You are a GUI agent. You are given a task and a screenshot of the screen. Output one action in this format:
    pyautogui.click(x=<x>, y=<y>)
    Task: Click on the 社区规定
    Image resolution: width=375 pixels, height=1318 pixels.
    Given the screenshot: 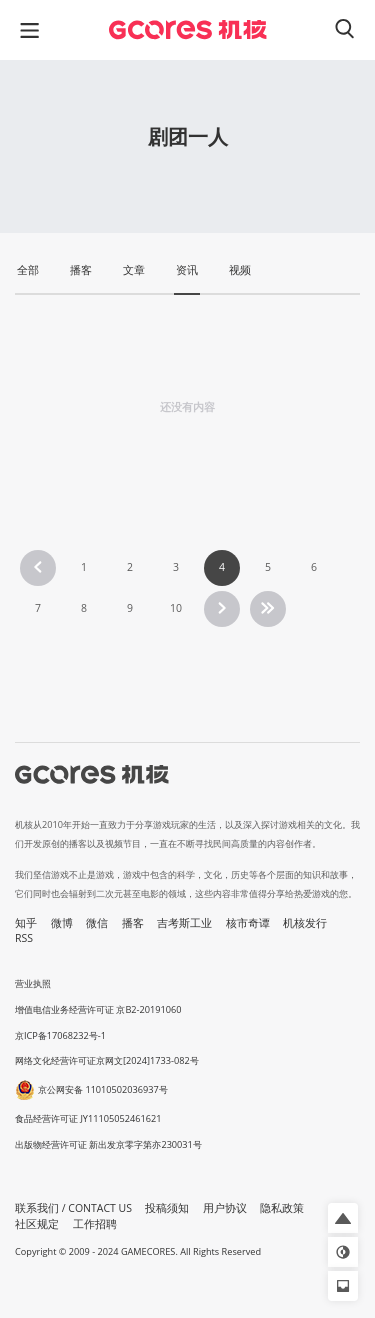 What is the action you would take?
    pyautogui.click(x=37, y=1224)
    